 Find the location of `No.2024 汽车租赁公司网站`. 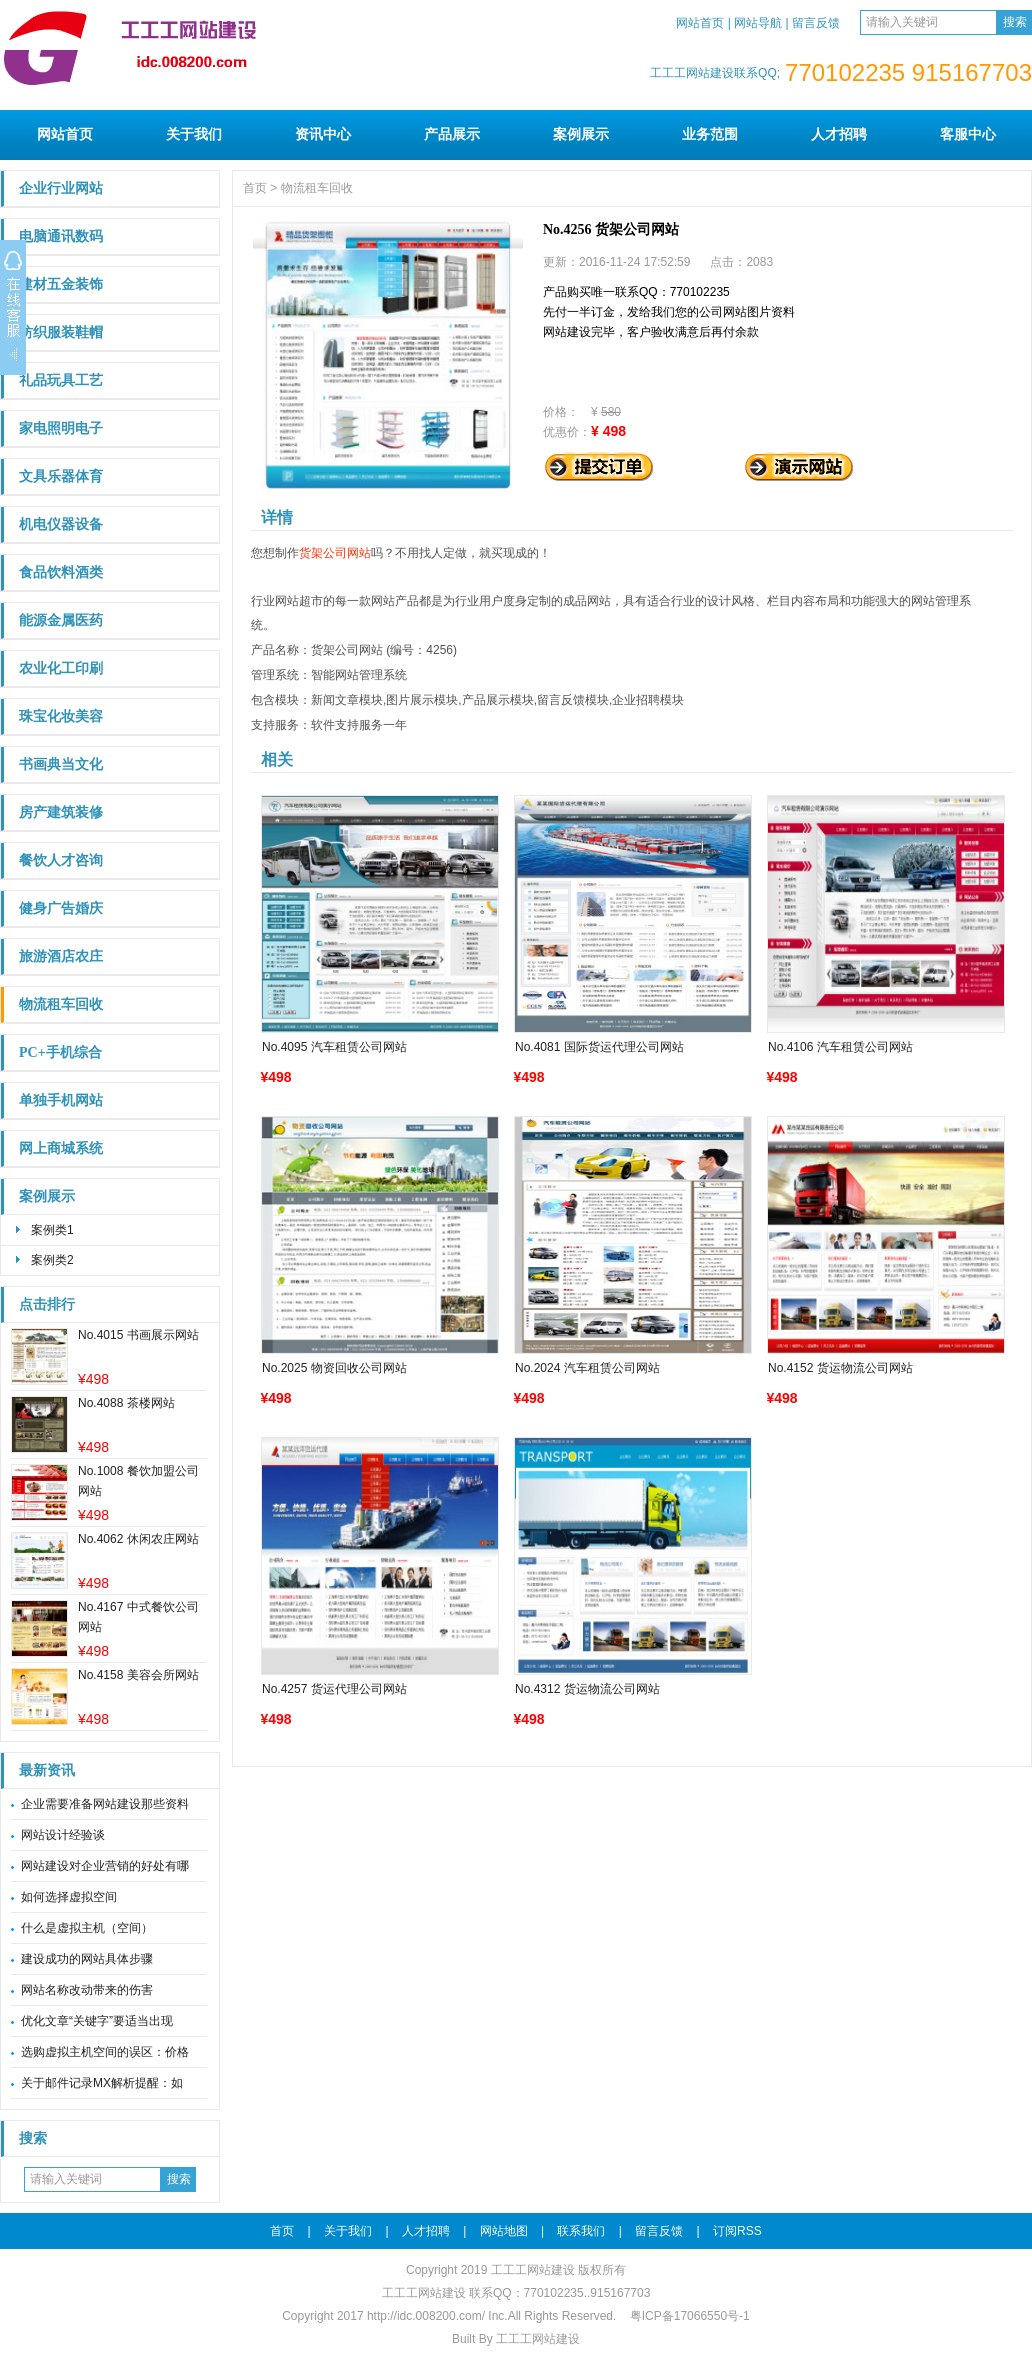

No.2024 汽车租赁公司网站 is located at coordinates (587, 1368).